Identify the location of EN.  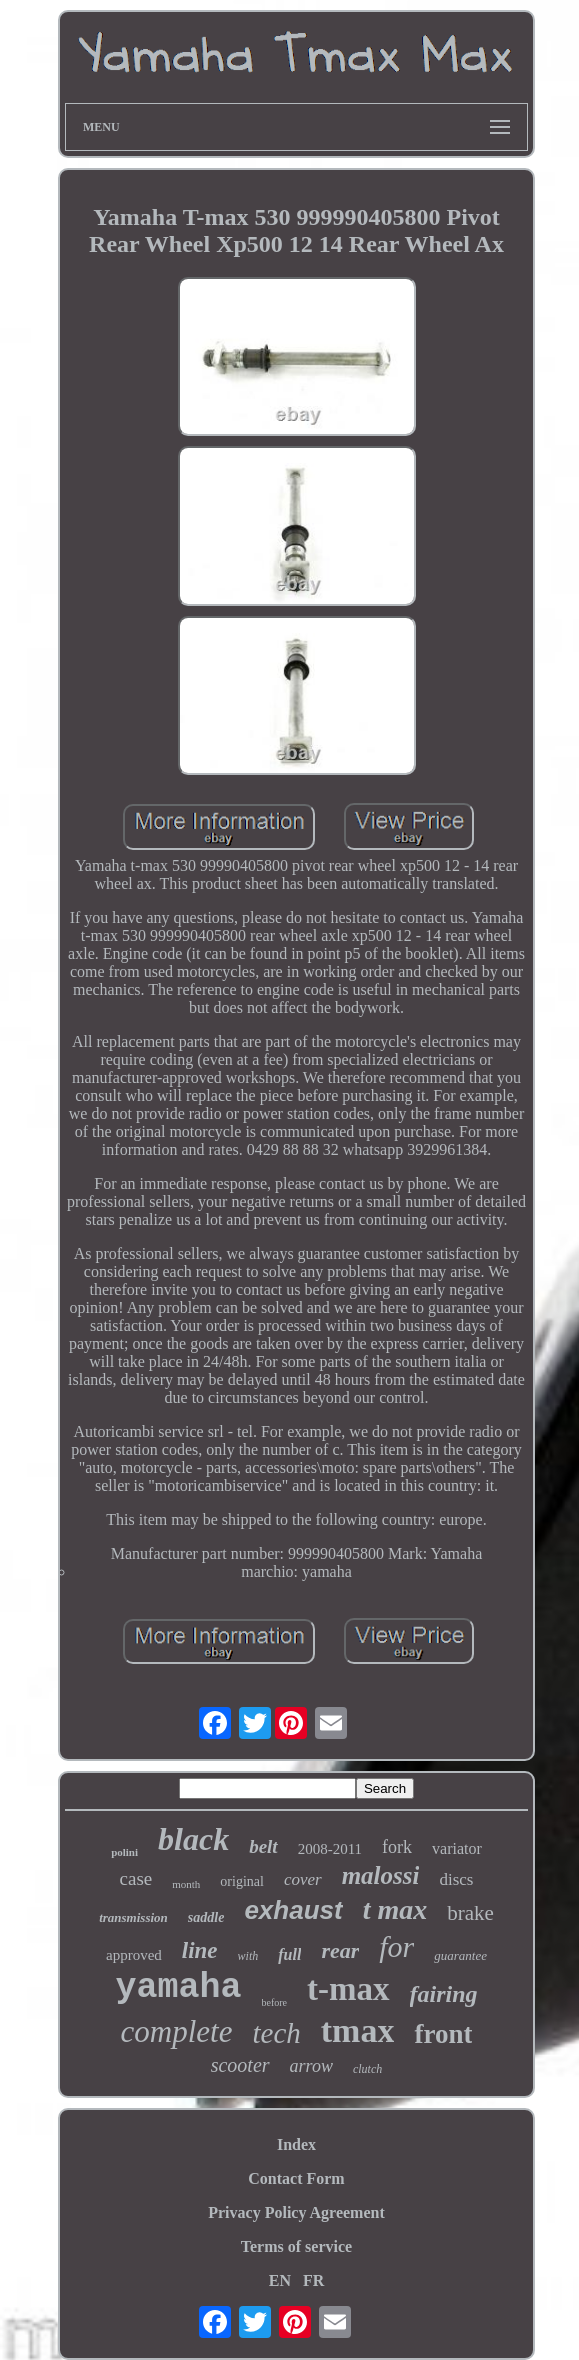
(280, 2280).